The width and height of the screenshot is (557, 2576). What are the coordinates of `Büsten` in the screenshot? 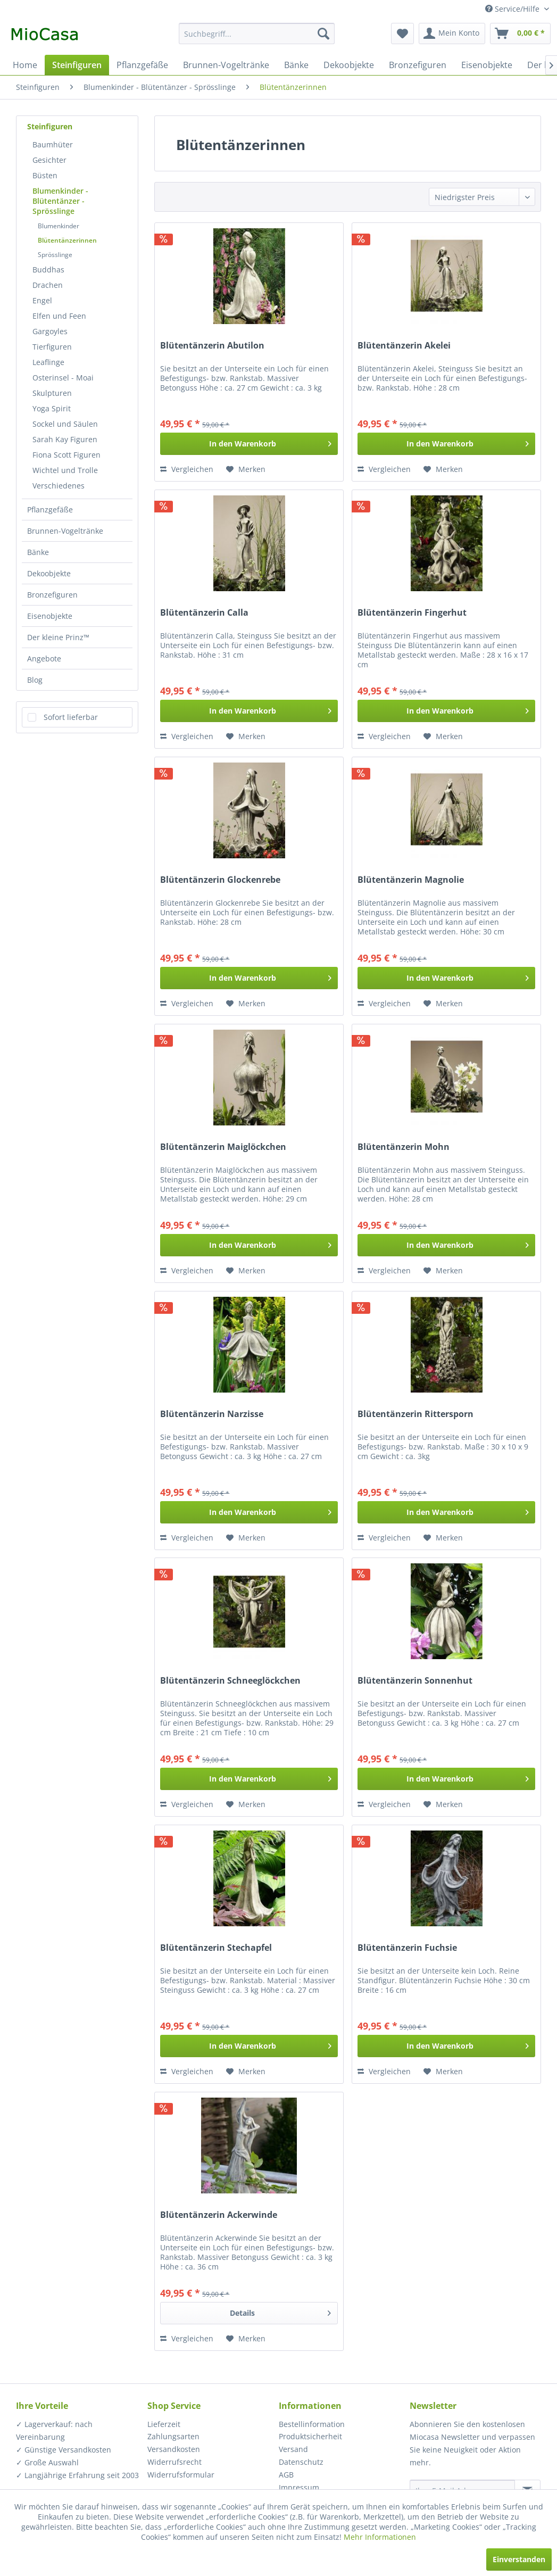 It's located at (44, 175).